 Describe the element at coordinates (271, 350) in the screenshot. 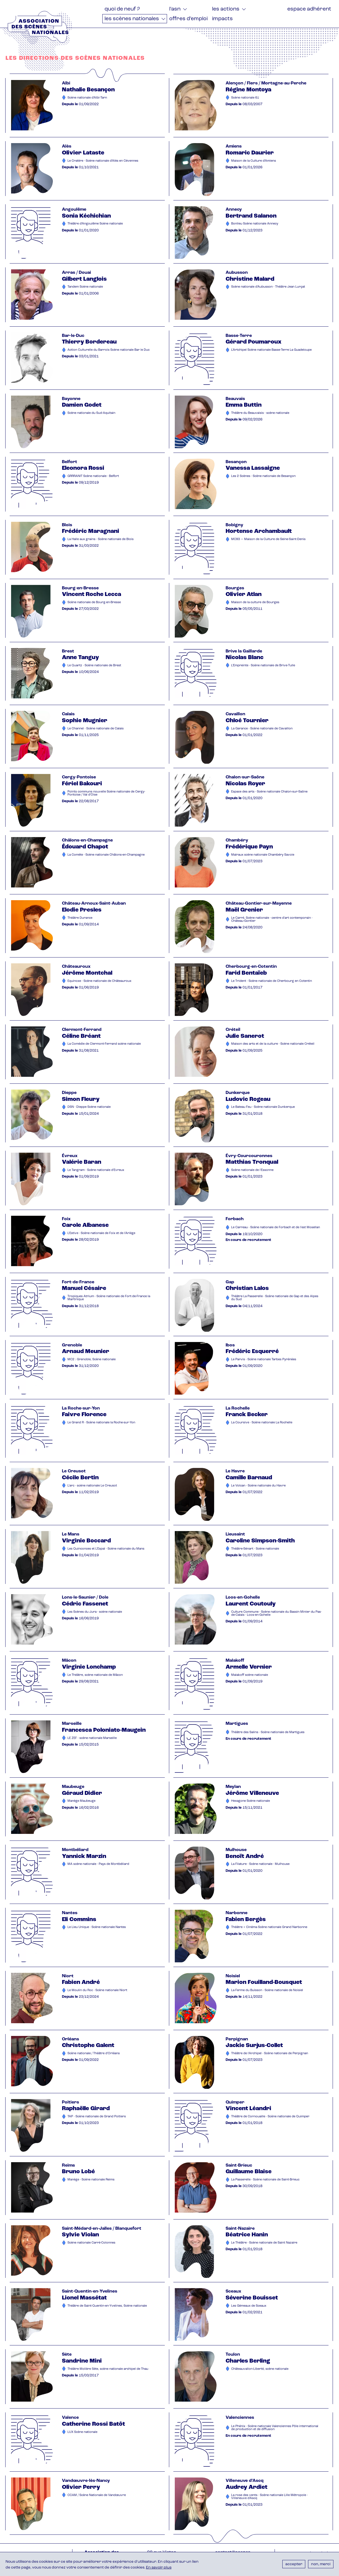

I see `L'Artchipel Scène nationale Basse-Terre La Guadeloupe` at that location.